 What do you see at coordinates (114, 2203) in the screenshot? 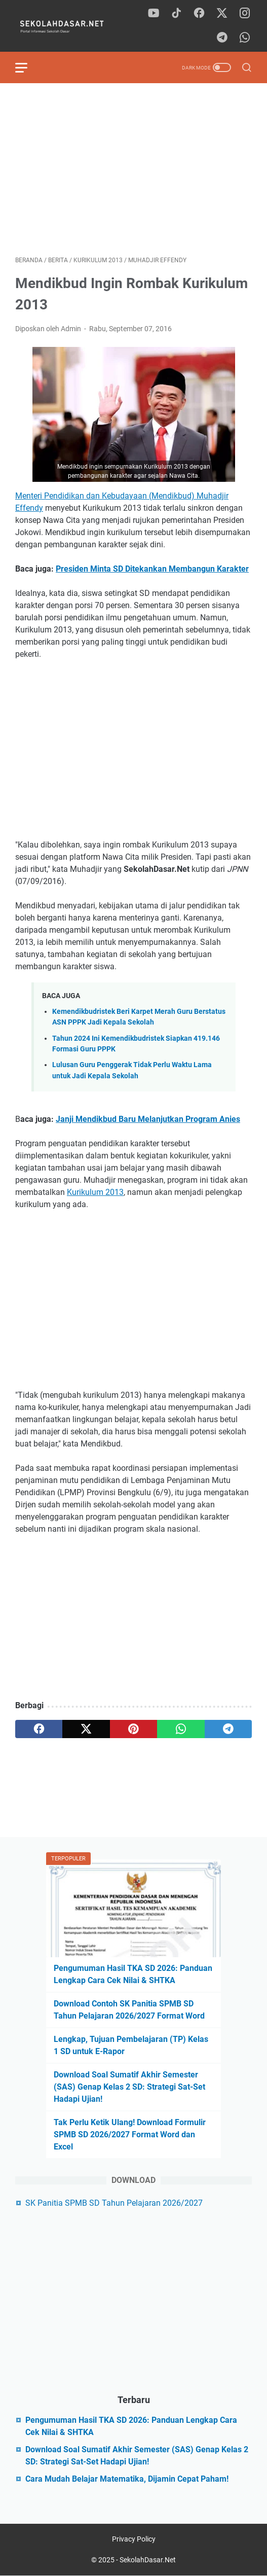
I see `SK Panitia SPMB SD Tahun Pelajaran 2026/2027` at bounding box center [114, 2203].